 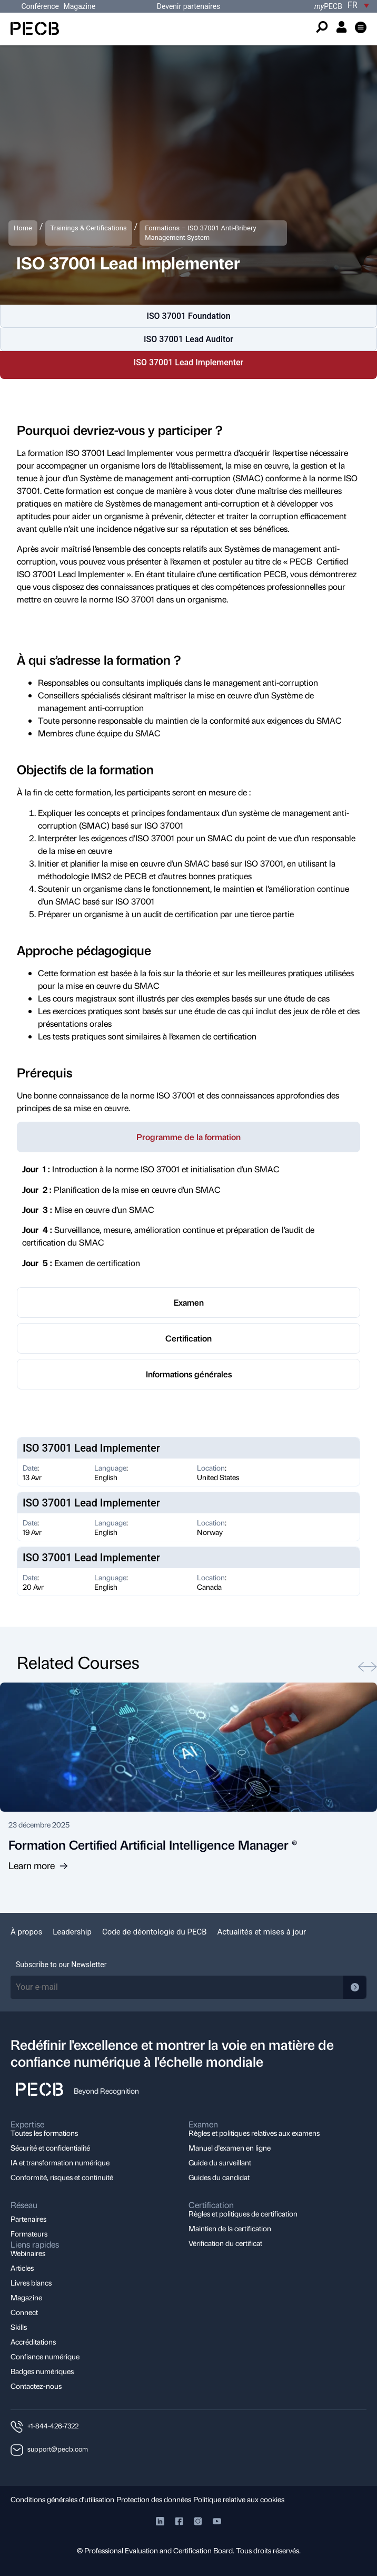 I want to click on support@pecb.com, so click(x=57, y=2448).